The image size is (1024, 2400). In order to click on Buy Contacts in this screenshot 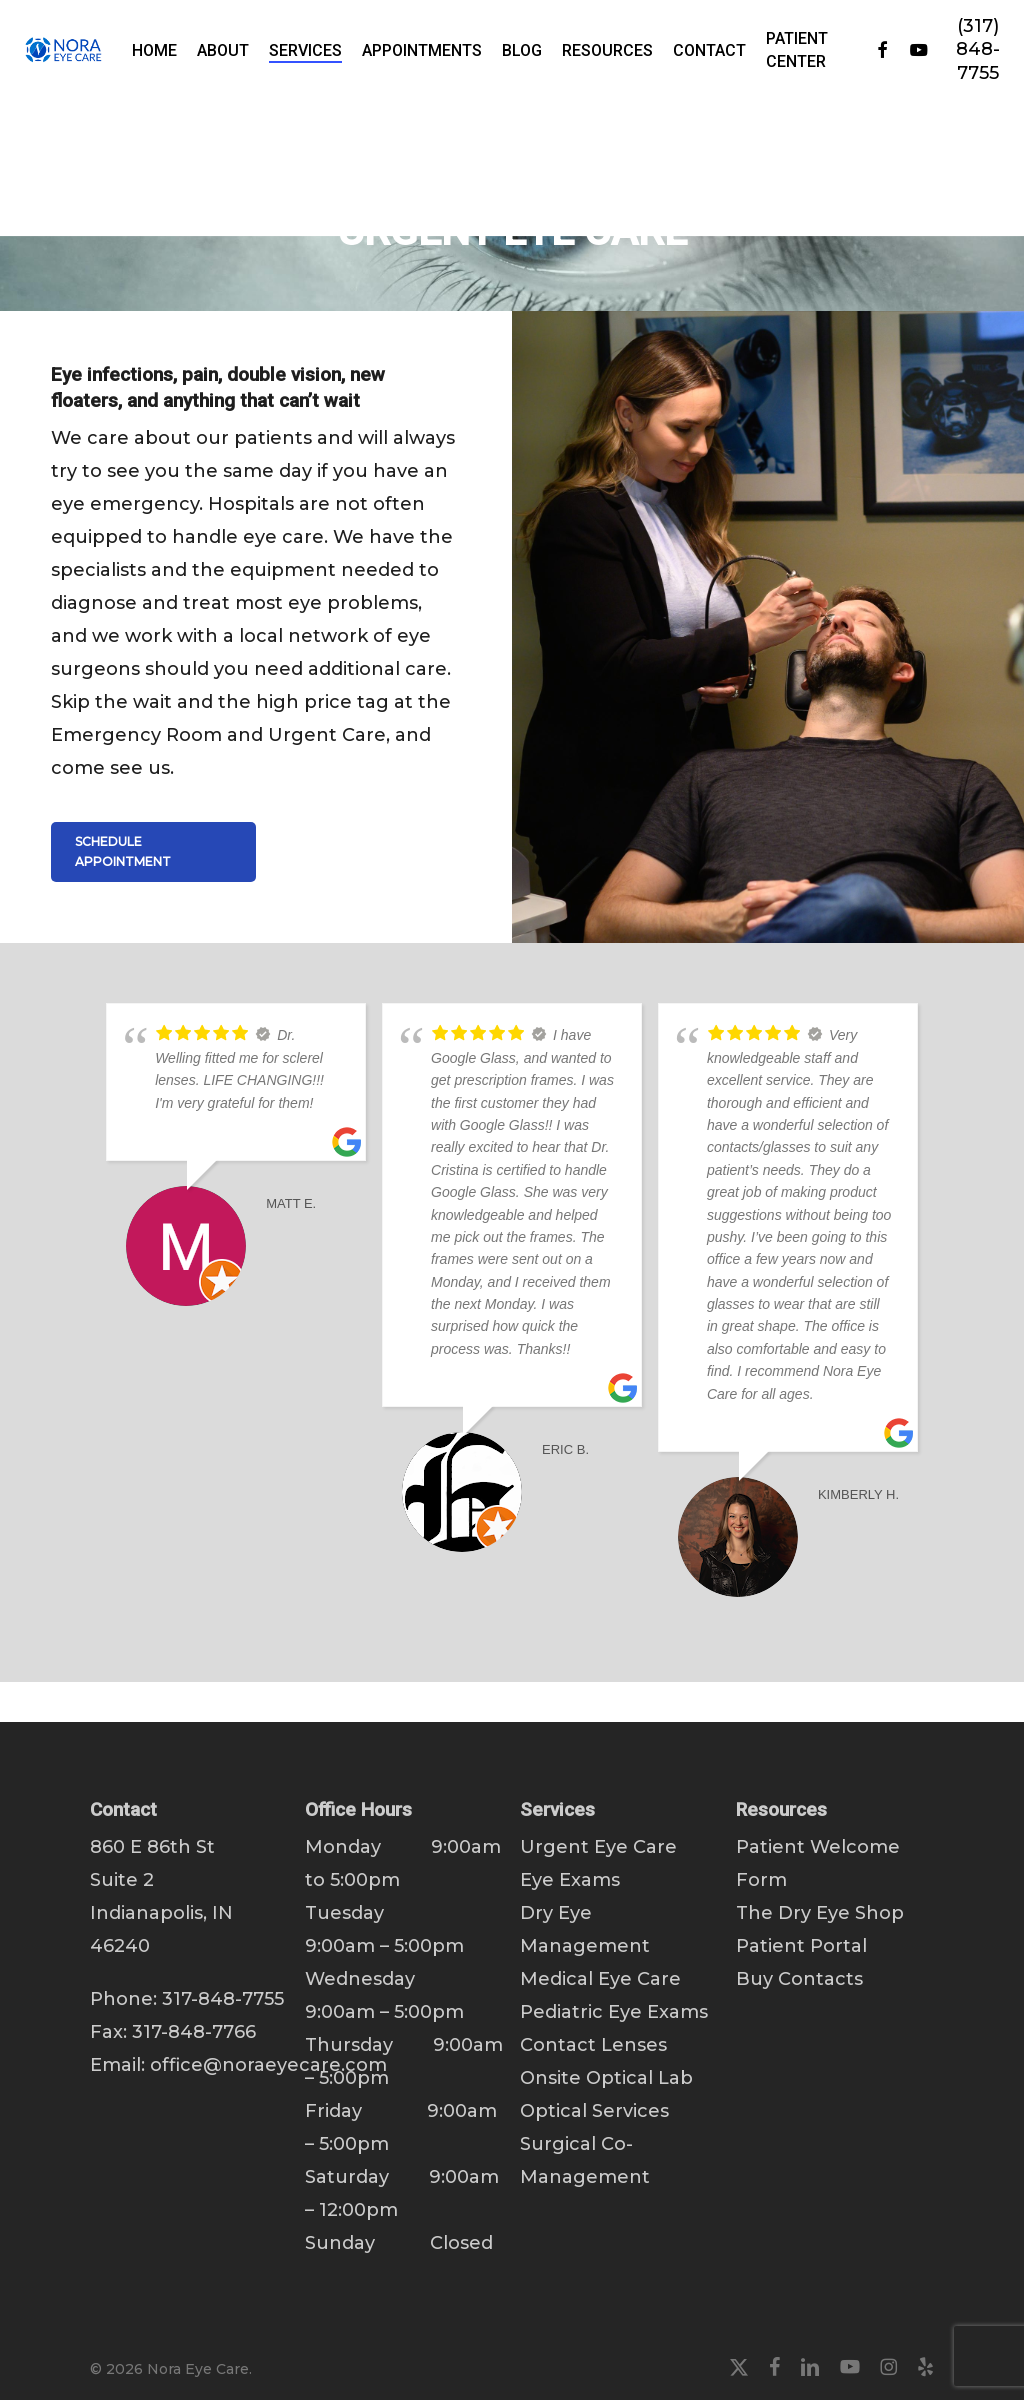, I will do `click(799, 1979)`.